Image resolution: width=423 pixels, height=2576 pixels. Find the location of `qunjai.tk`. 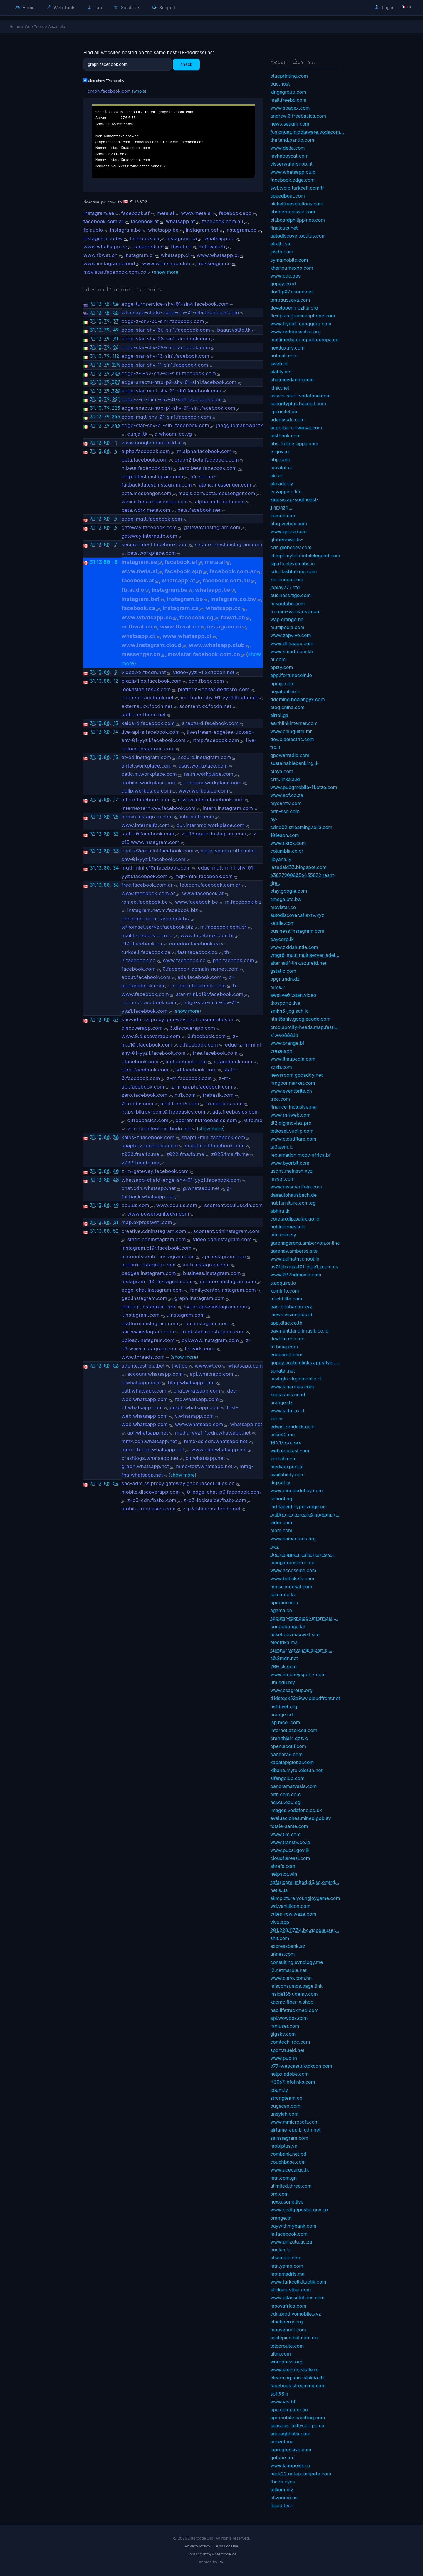

qunjai.tk is located at coordinates (137, 434).